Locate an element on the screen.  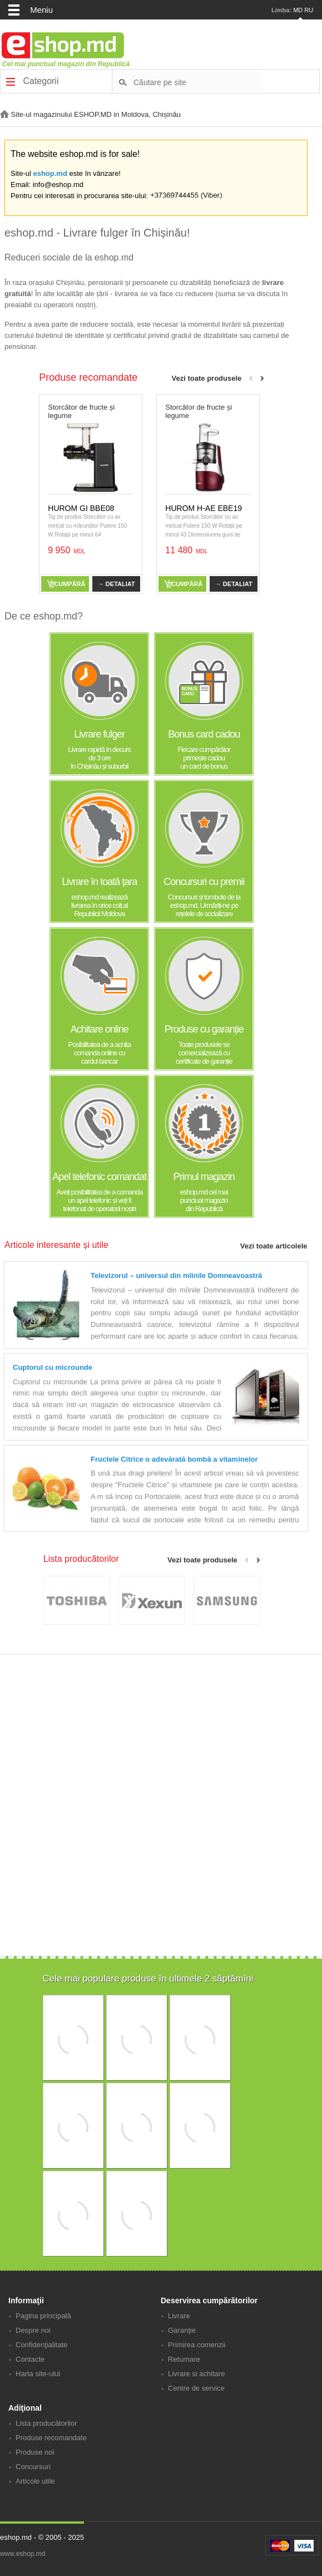
Garanţie is located at coordinates (182, 2330).